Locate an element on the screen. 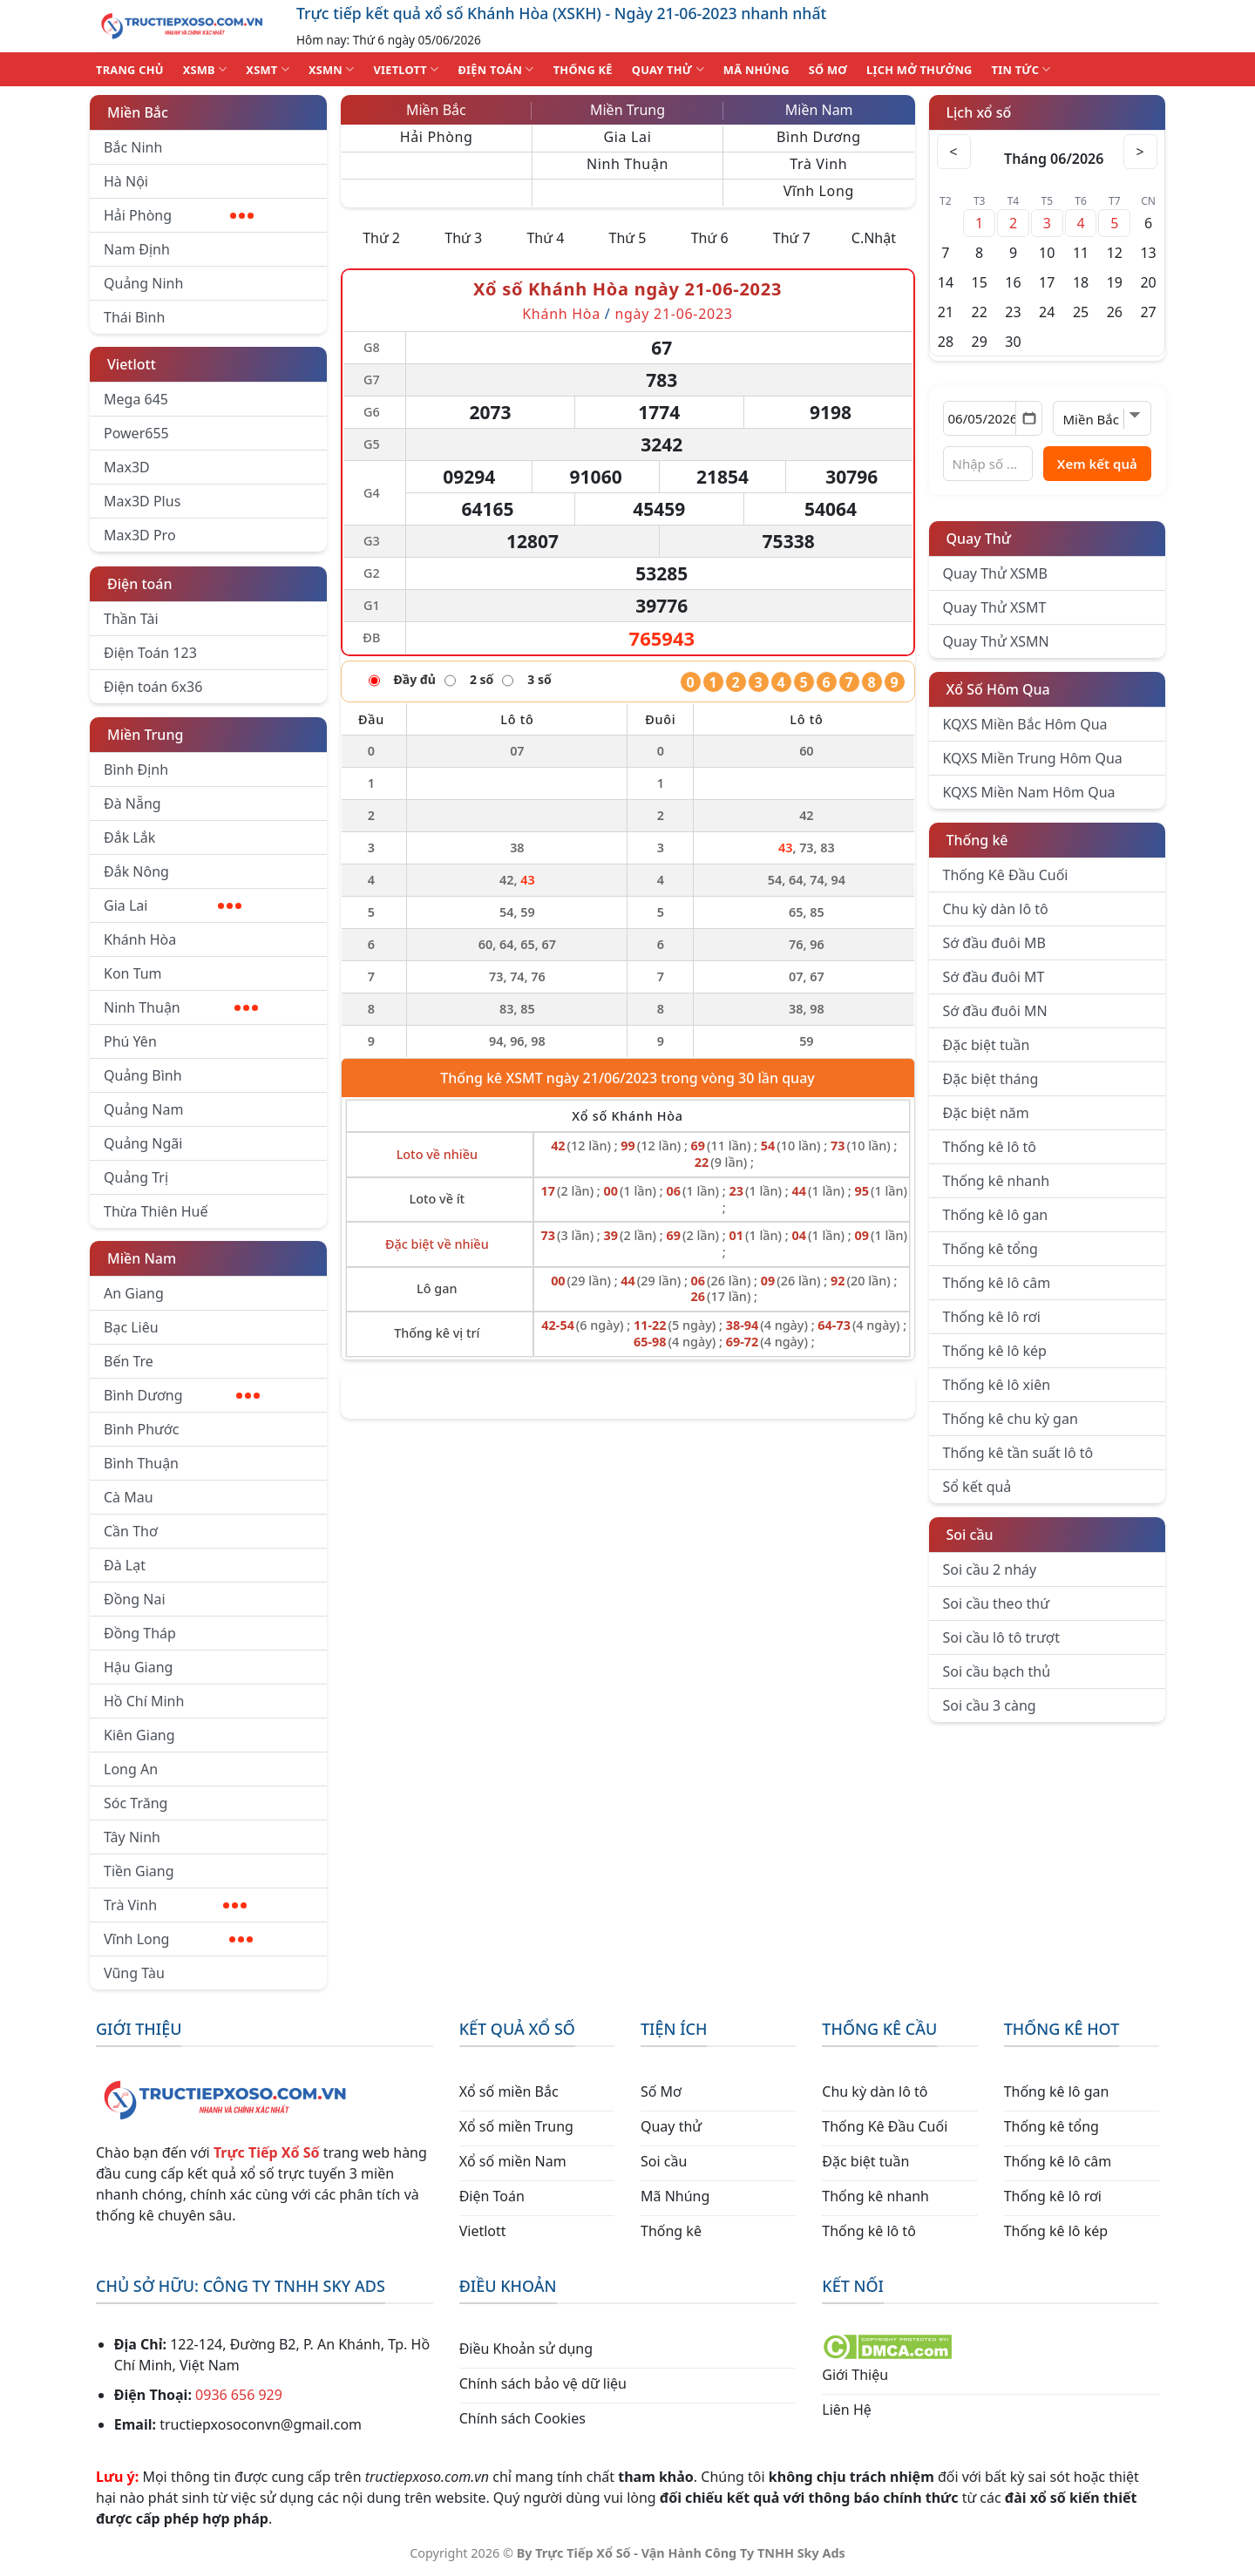  Bạc Liêu is located at coordinates (131, 1327).